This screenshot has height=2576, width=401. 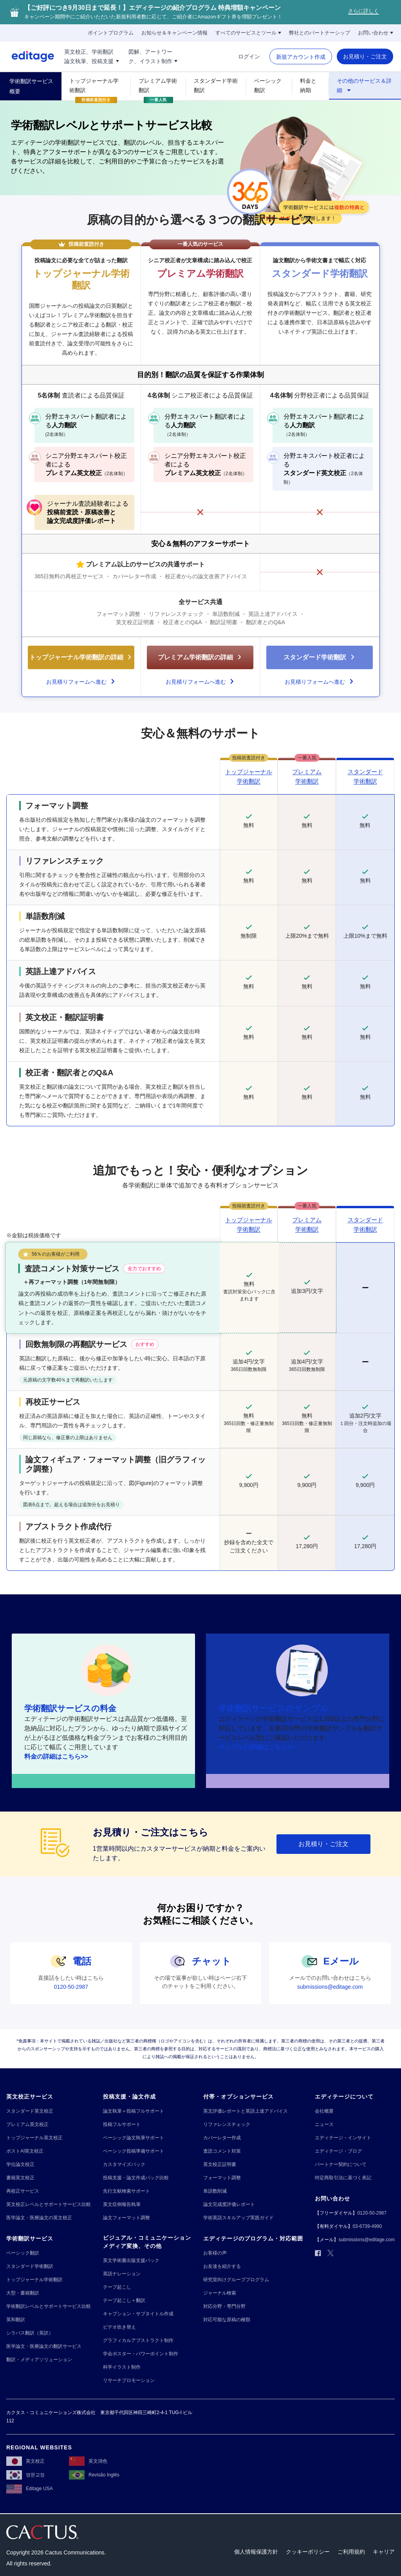 What do you see at coordinates (174, 33) in the screenshot?
I see `[お知らせ＆キャンペーン情報]` at bounding box center [174, 33].